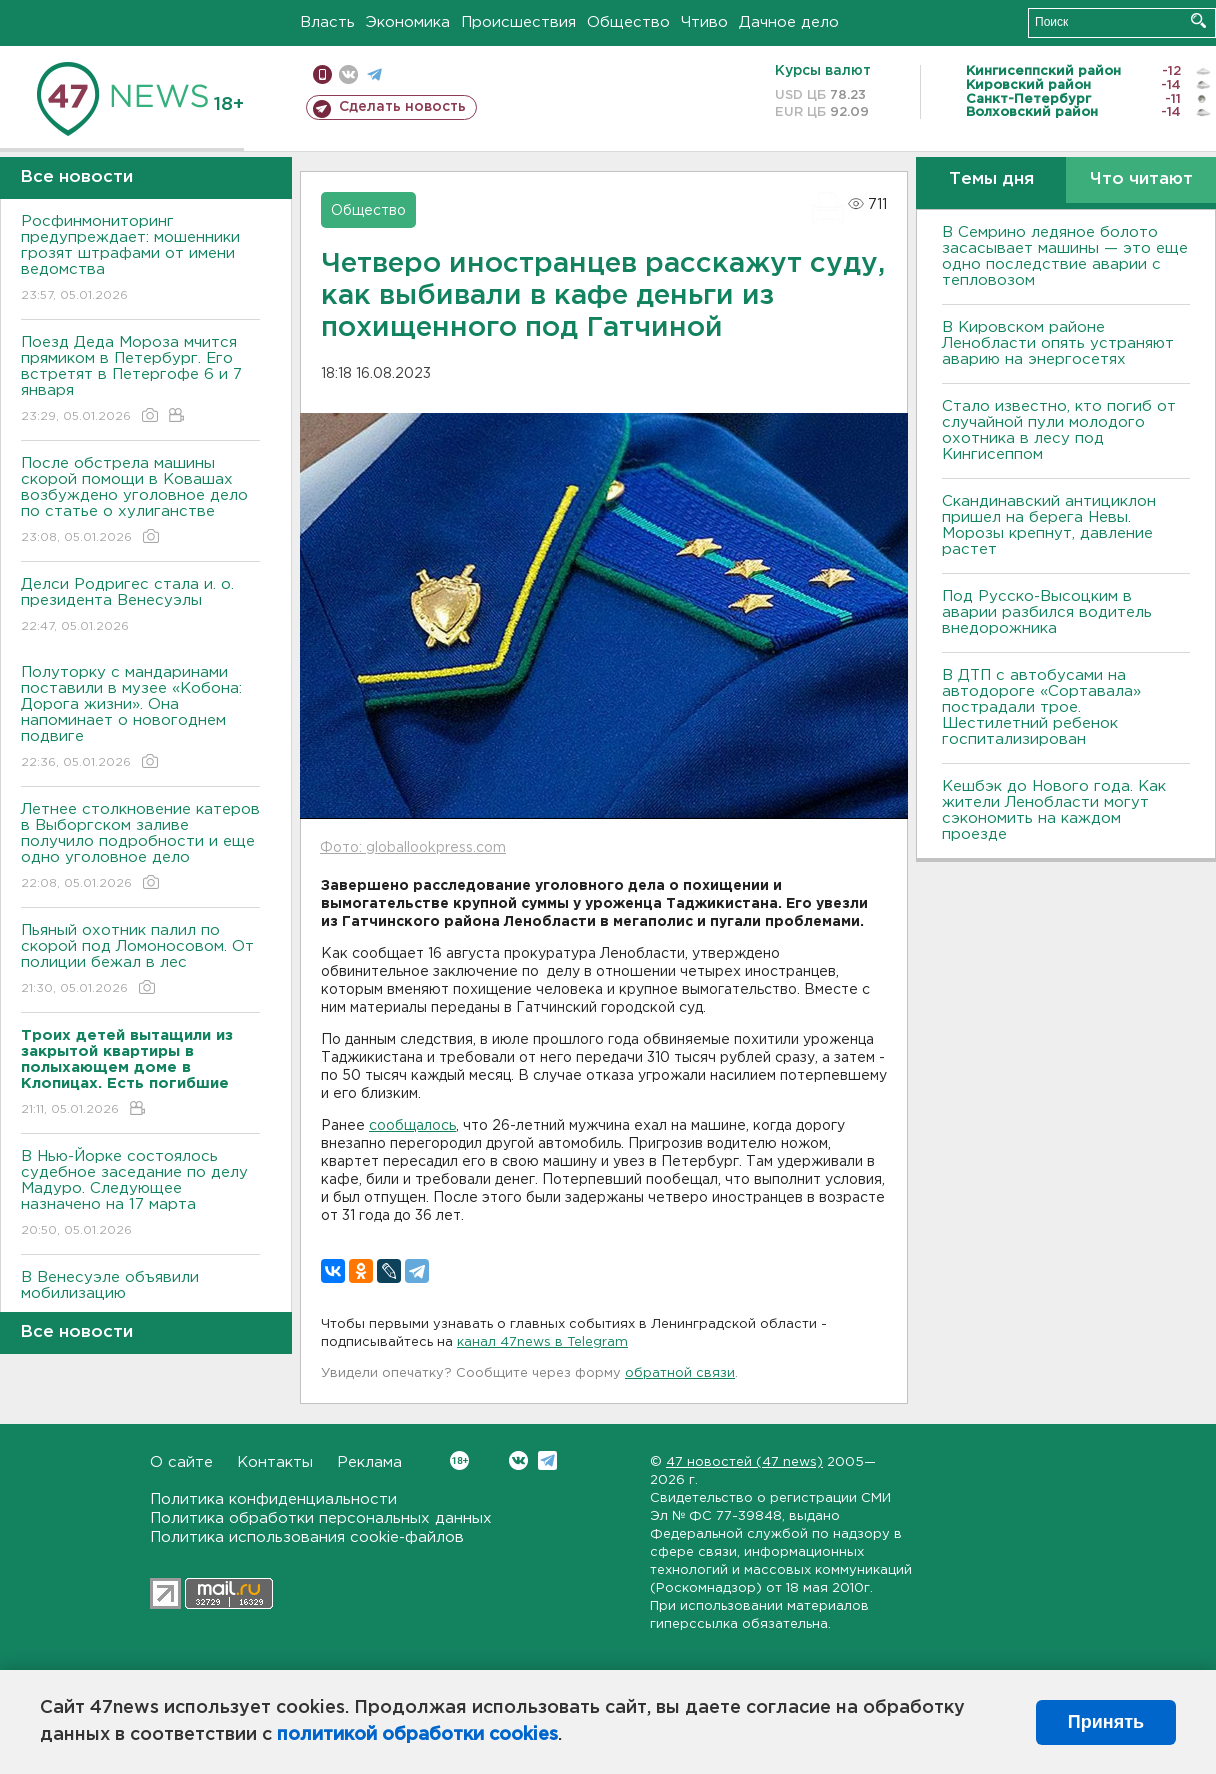 The height and width of the screenshot is (1774, 1216). Describe the element at coordinates (275, 1462) in the screenshot. I see `Контакты` at that location.